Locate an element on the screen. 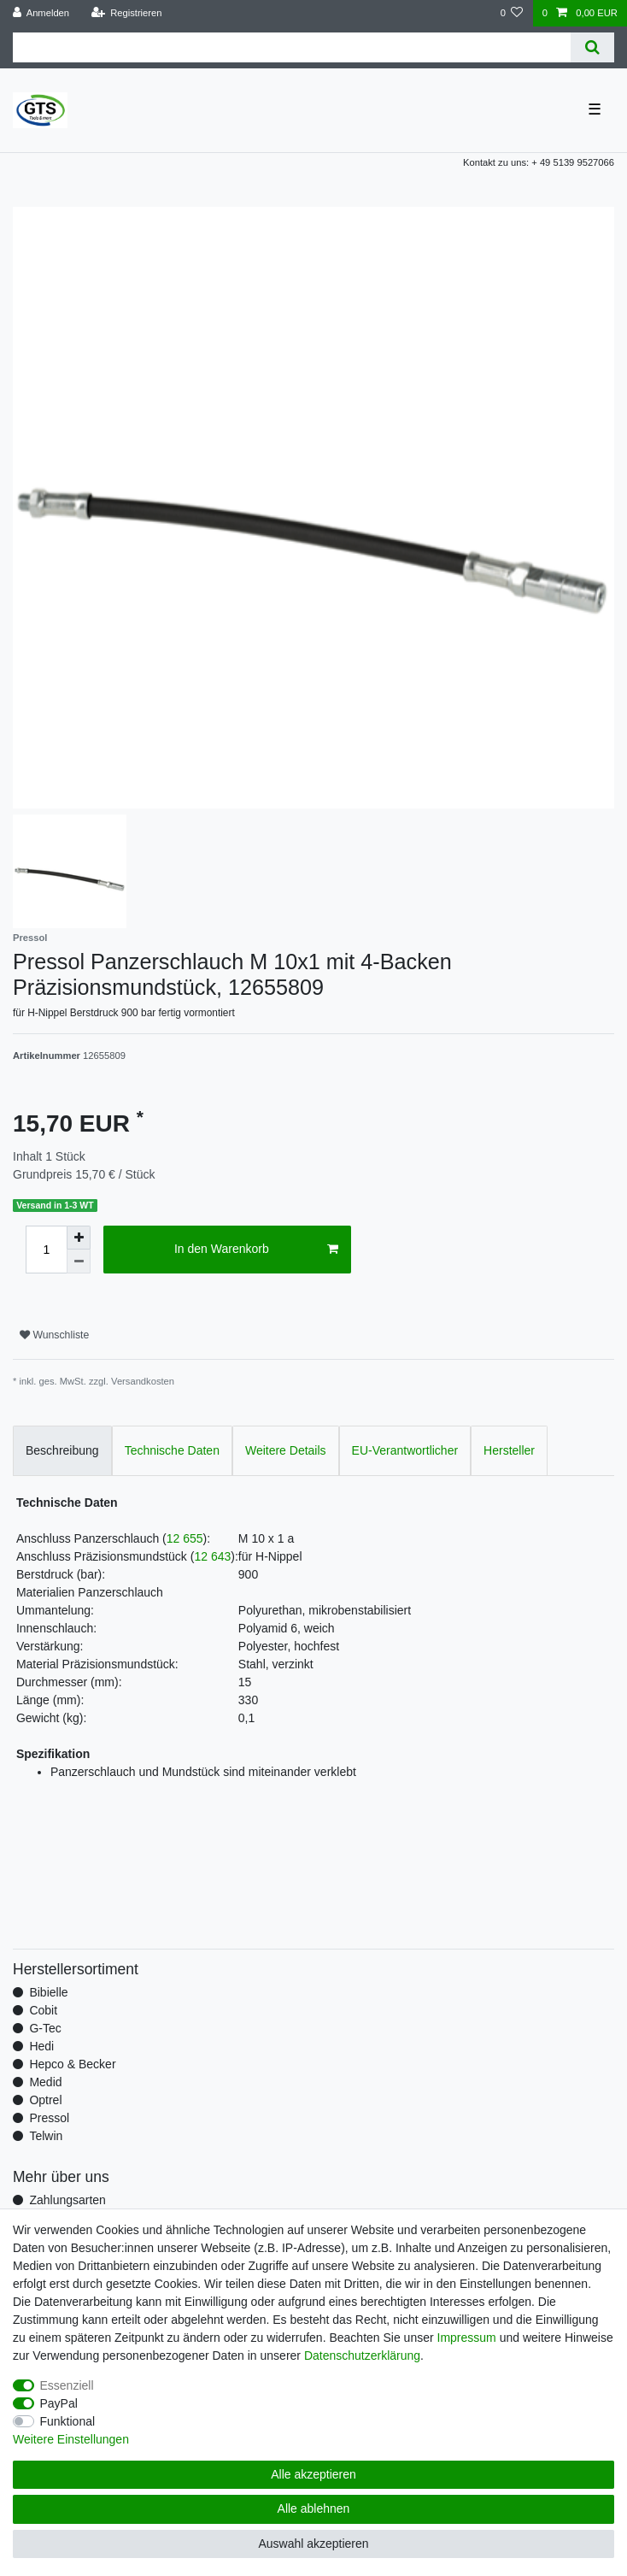 The image size is (627, 2576). Medid is located at coordinates (45, 2082).